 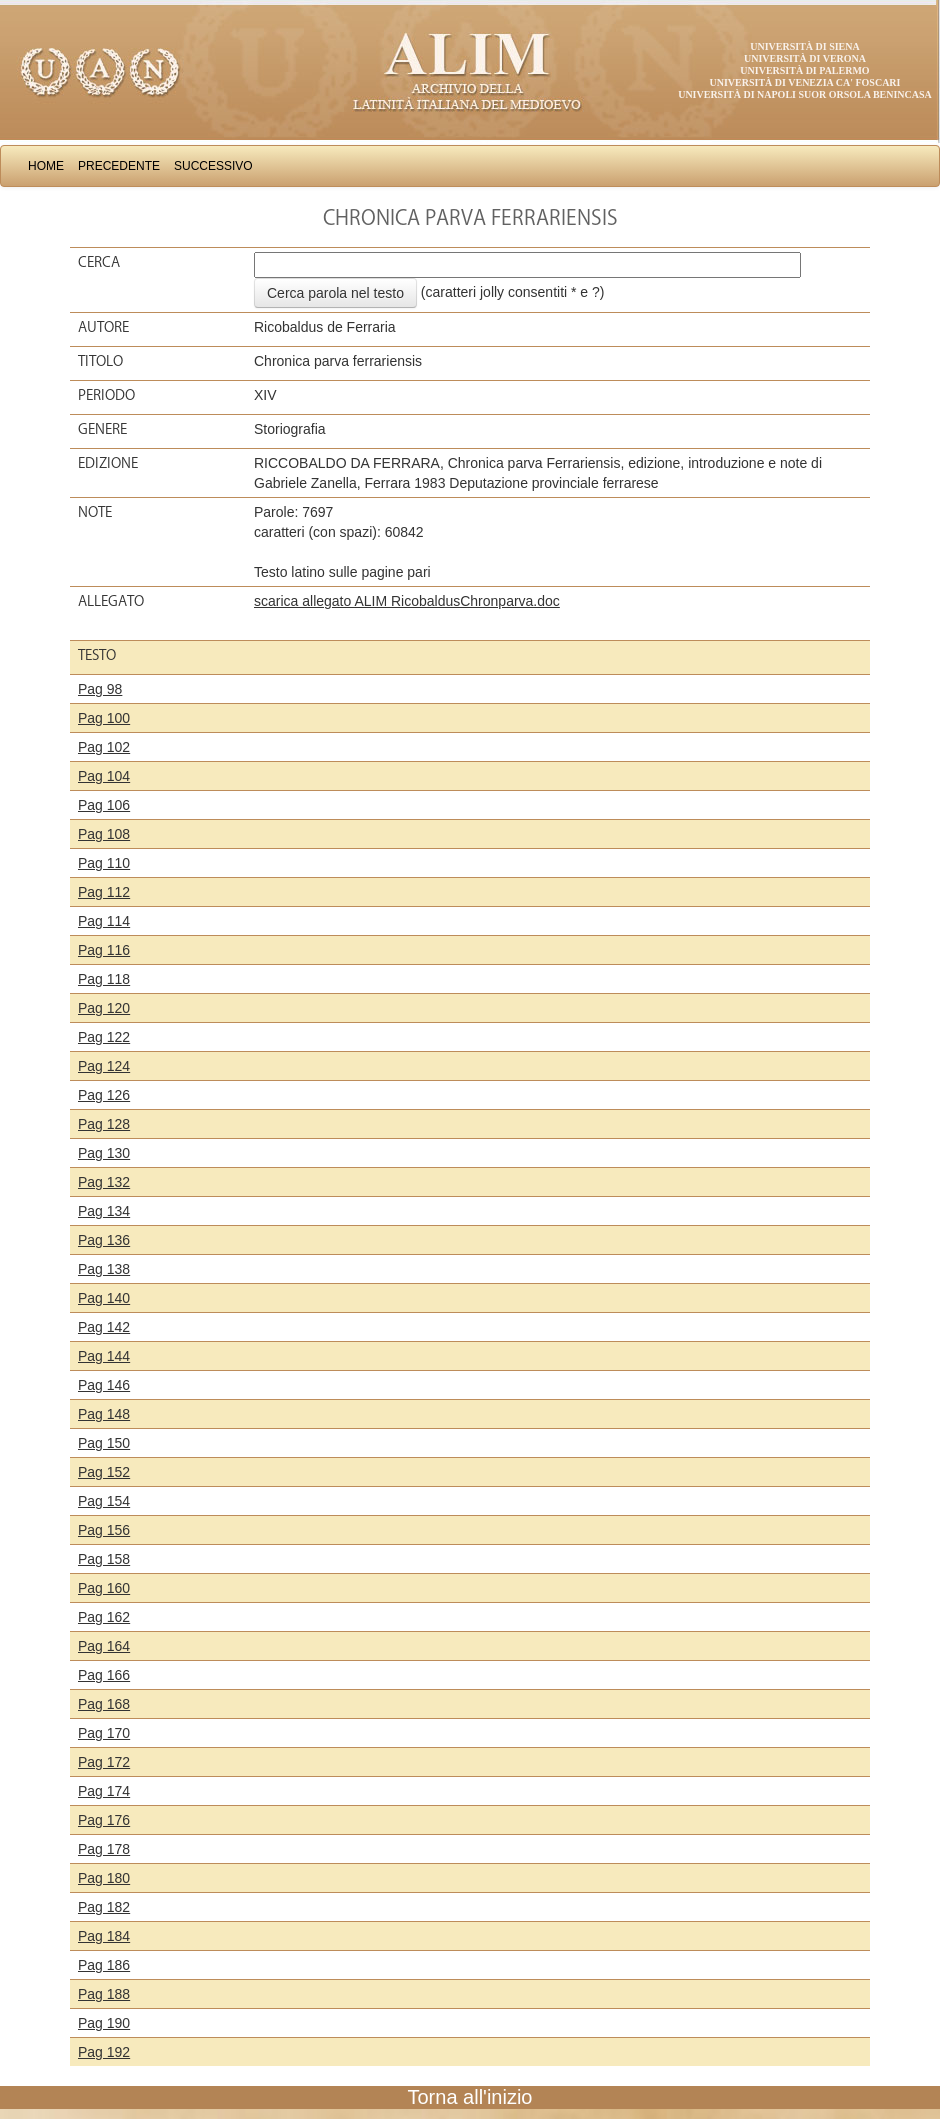 I want to click on Genere, so click(x=102, y=429).